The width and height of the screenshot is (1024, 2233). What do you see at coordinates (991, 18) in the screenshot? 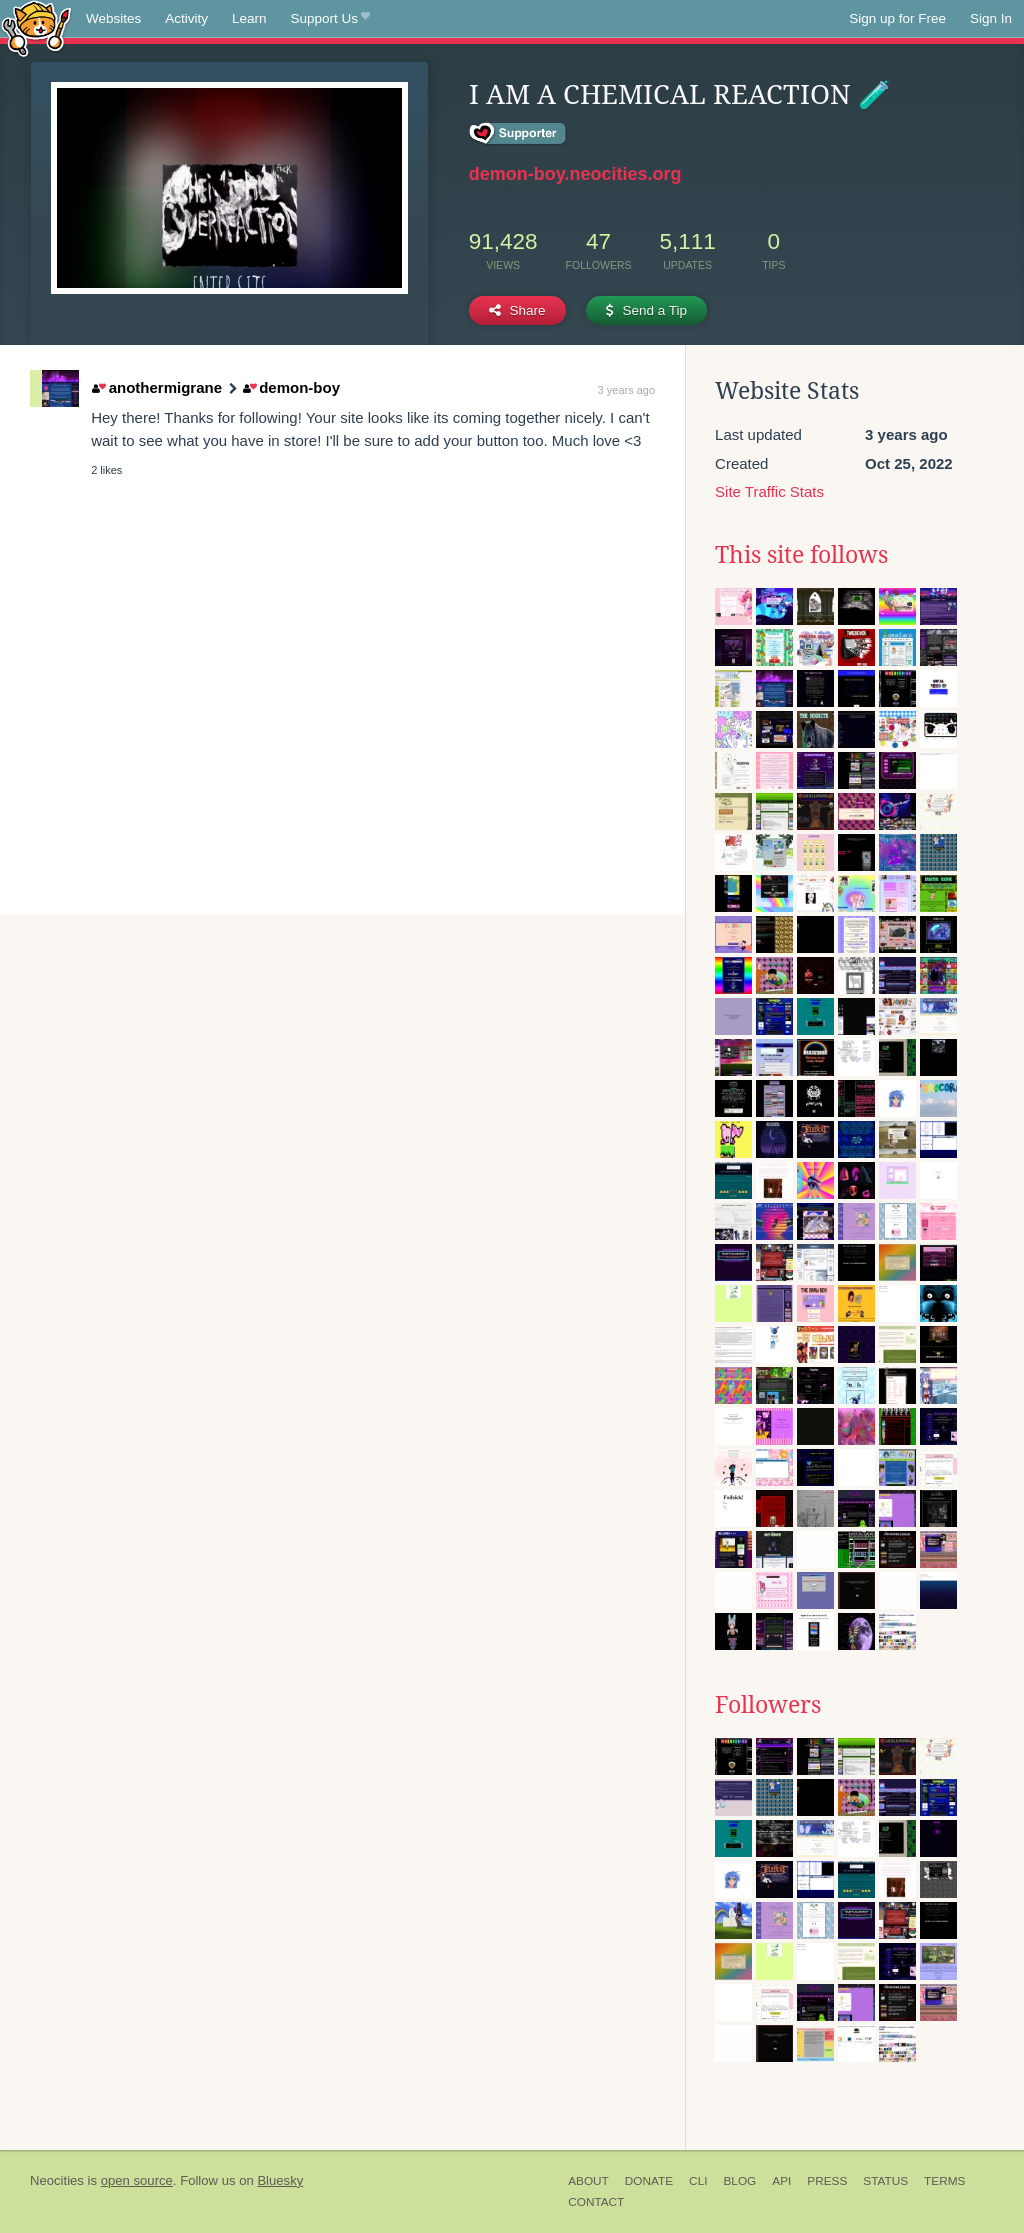
I see `Sign In` at bounding box center [991, 18].